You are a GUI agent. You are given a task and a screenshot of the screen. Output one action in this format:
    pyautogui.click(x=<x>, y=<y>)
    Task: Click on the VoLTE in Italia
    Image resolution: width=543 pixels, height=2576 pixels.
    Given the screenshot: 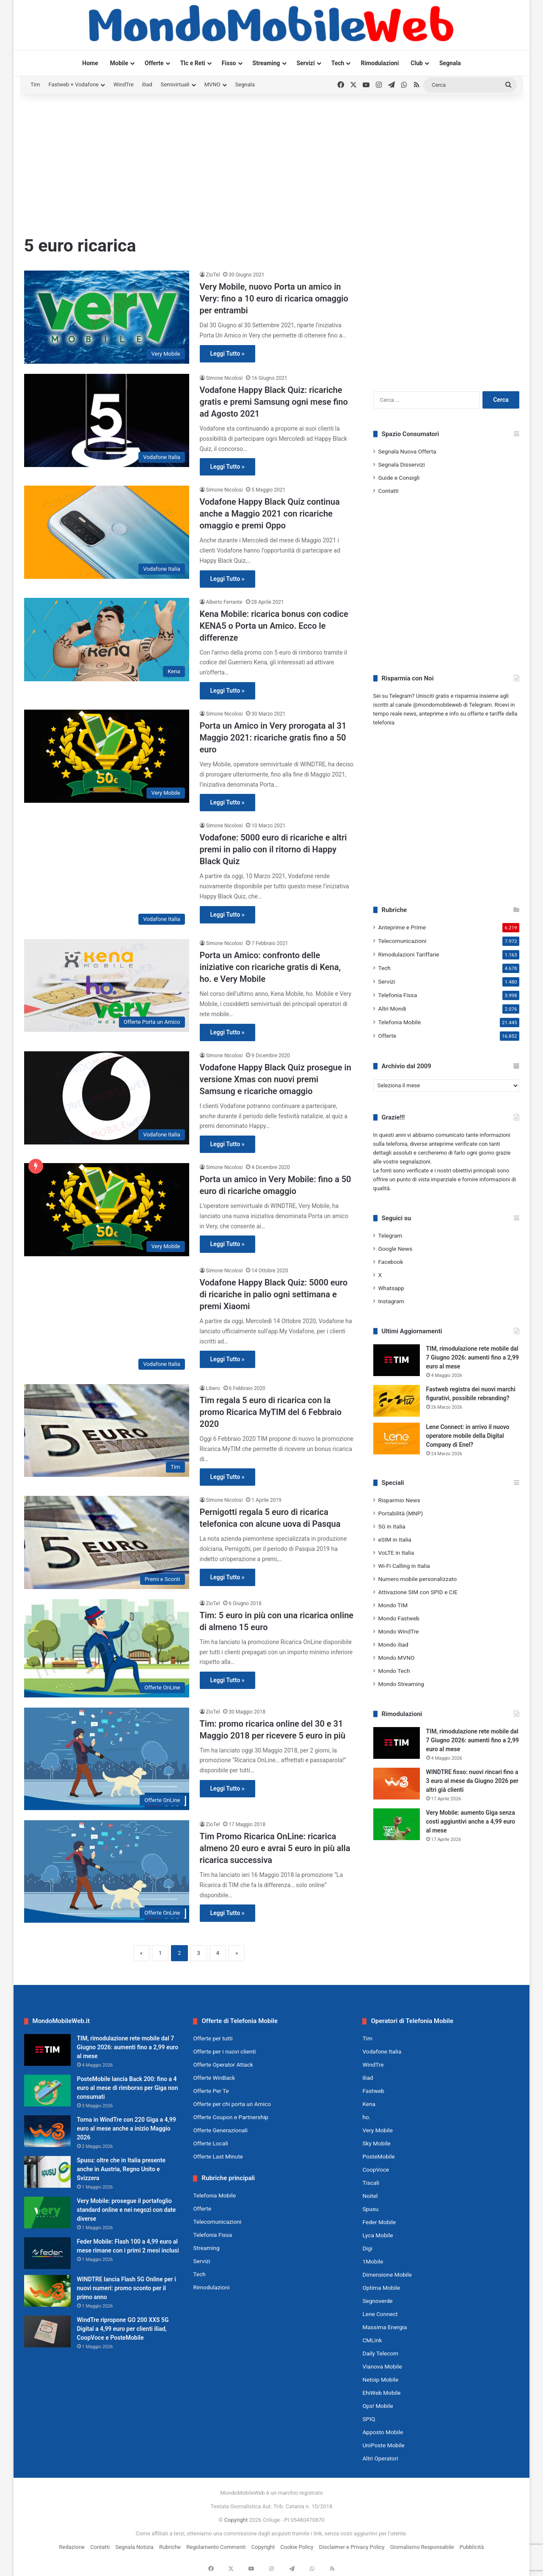 What is the action you would take?
    pyautogui.click(x=396, y=1552)
    